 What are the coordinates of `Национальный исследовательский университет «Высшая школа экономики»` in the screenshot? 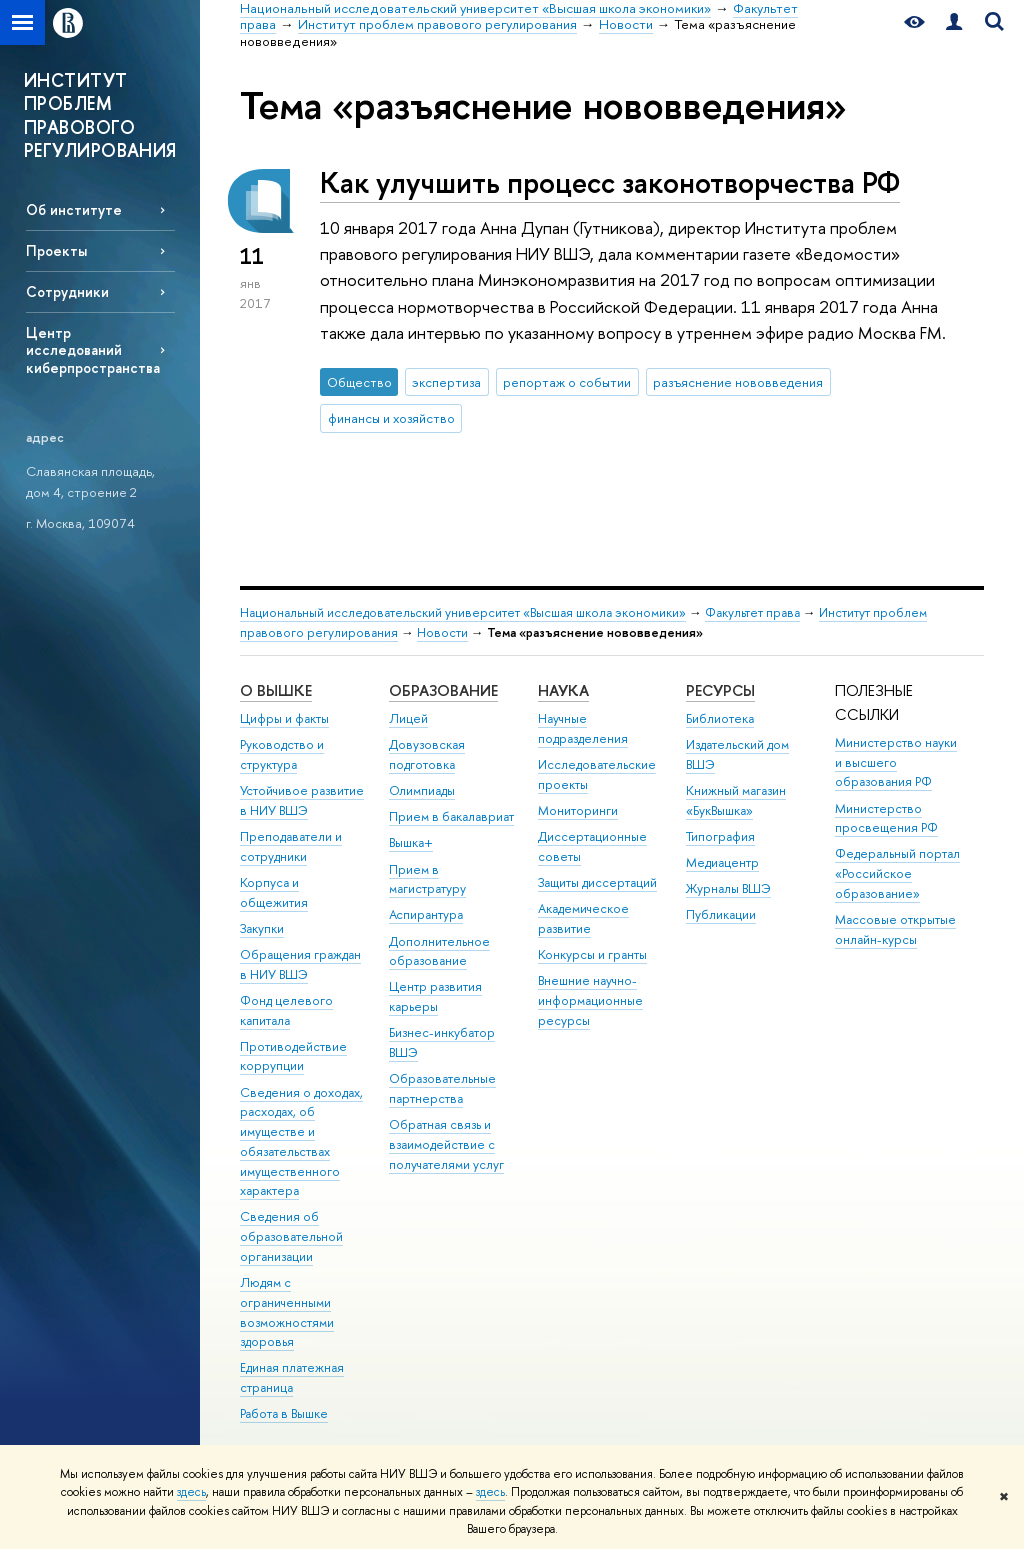 It's located at (463, 612).